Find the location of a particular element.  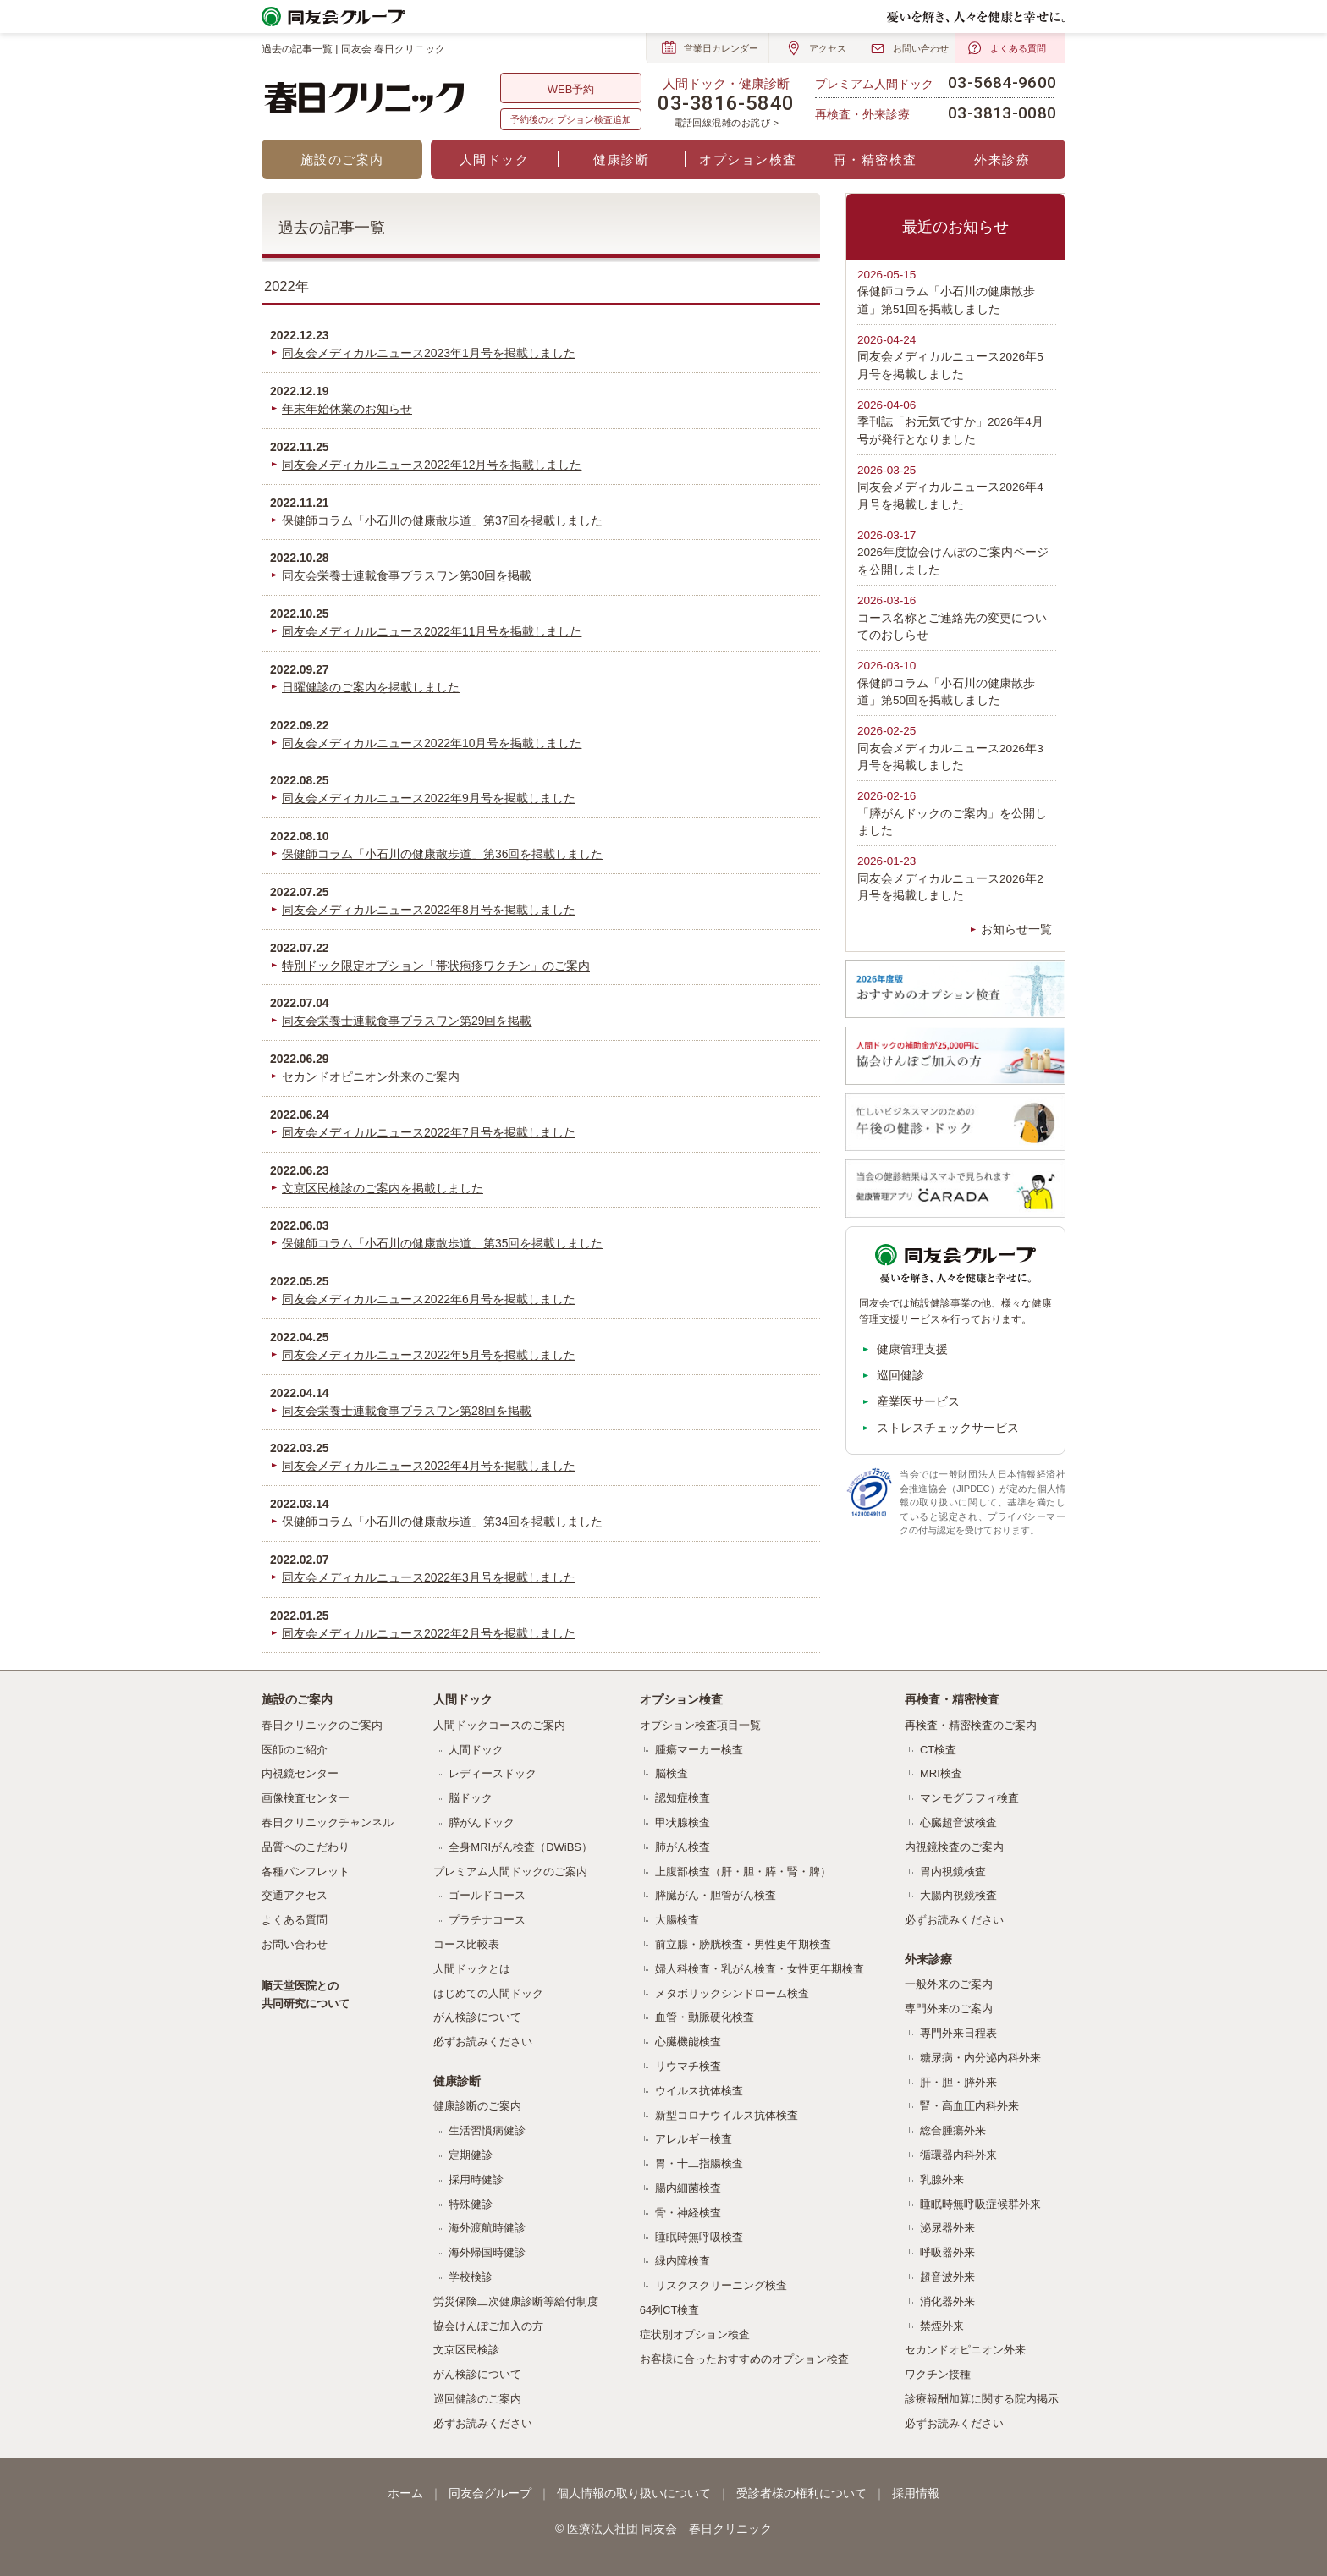

がん検診について is located at coordinates (477, 2017).